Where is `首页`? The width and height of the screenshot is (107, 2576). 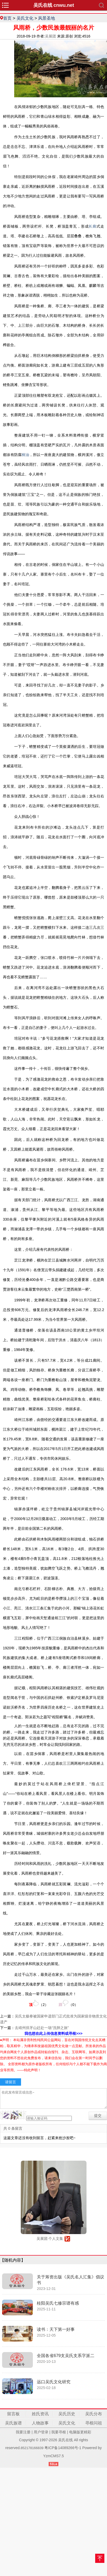
首页 is located at coordinates (7, 18).